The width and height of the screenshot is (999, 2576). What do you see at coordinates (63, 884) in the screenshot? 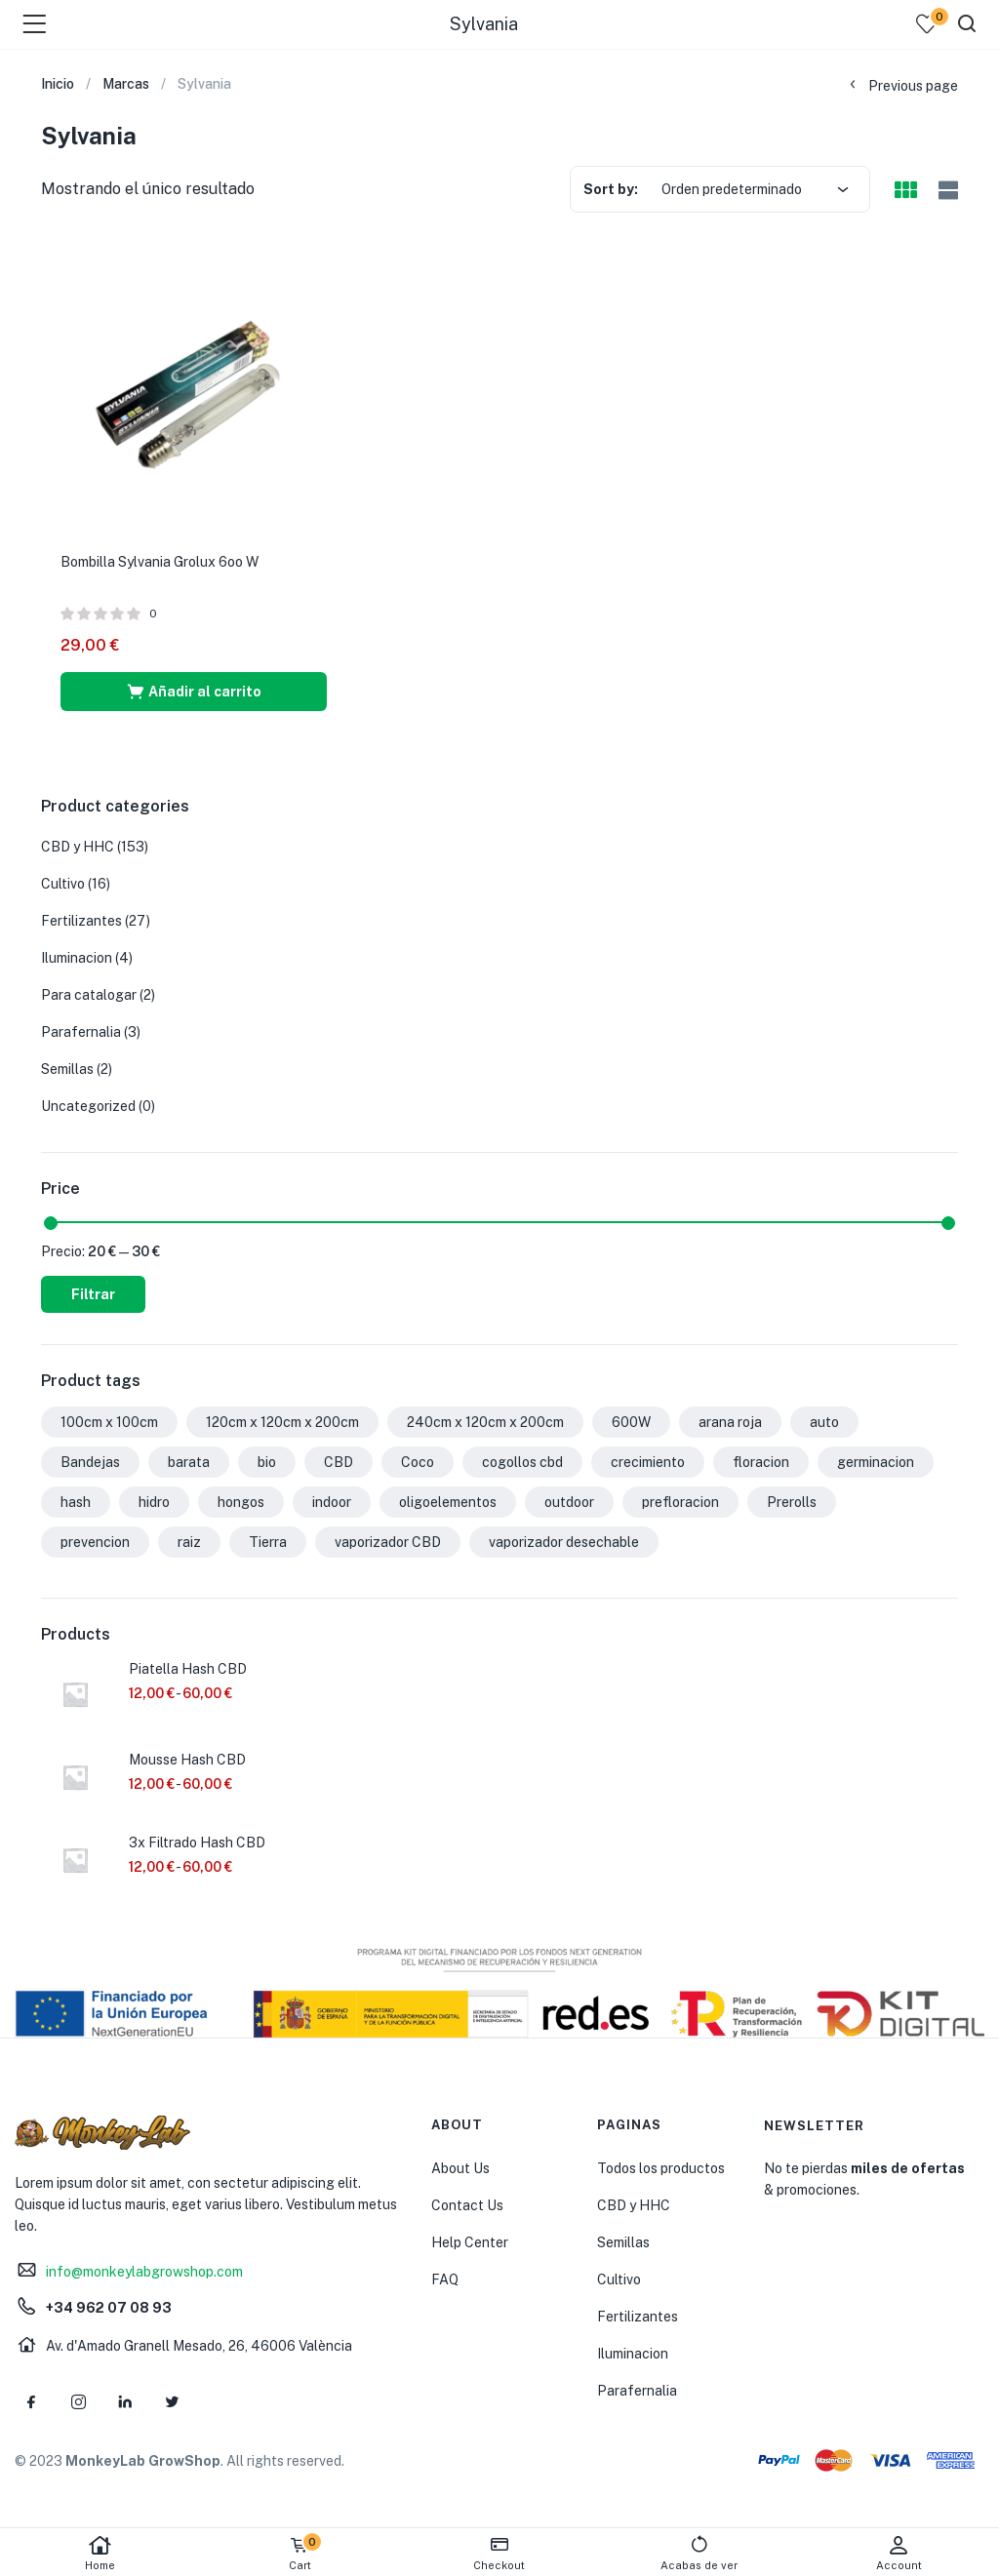
I see `Cultivo` at bounding box center [63, 884].